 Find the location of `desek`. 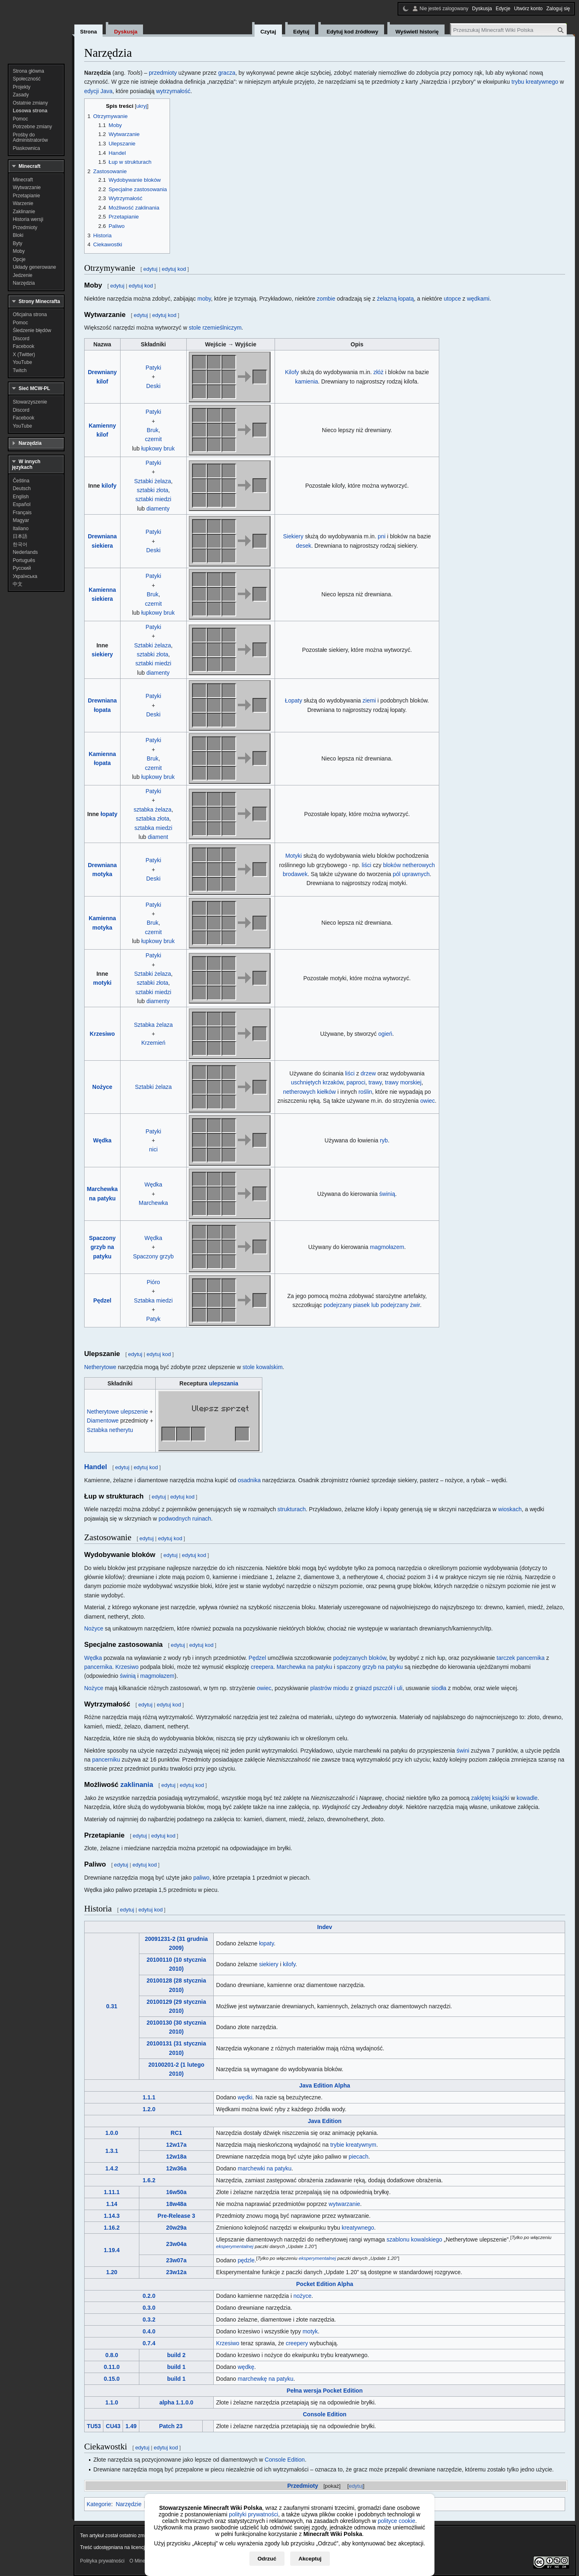

desek is located at coordinates (303, 545).